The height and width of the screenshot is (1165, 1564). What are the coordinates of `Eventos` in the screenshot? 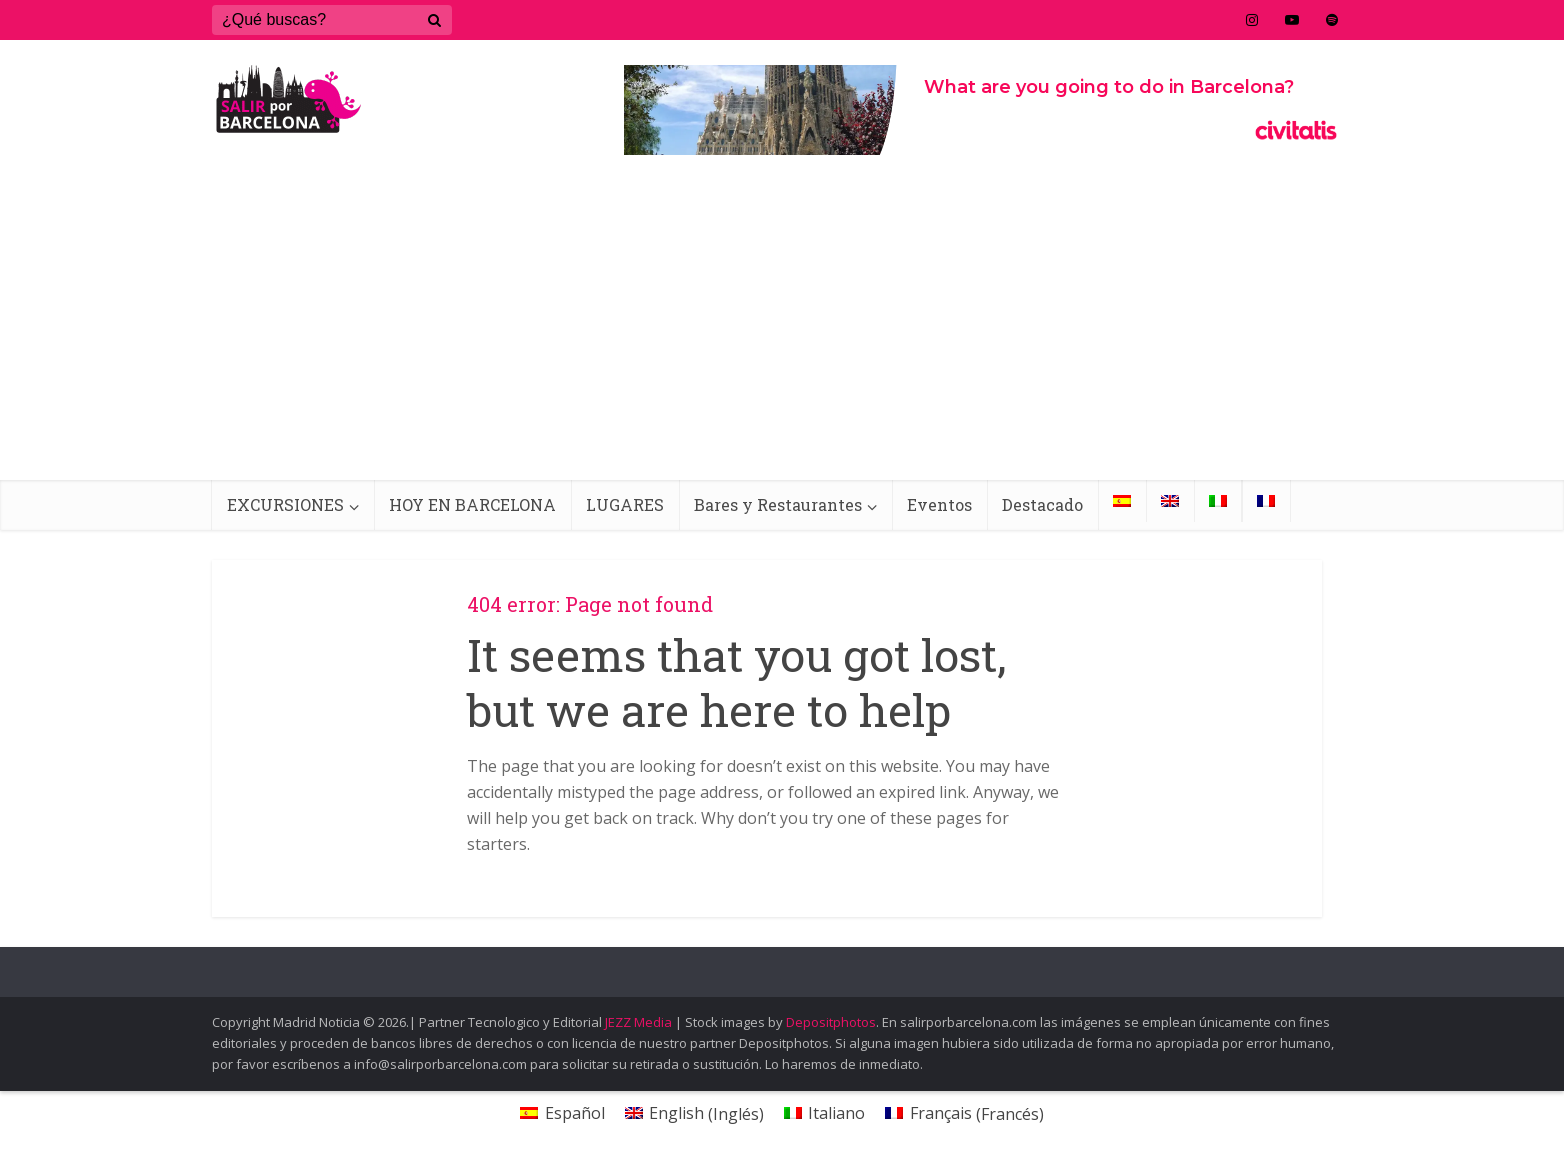 It's located at (939, 504).